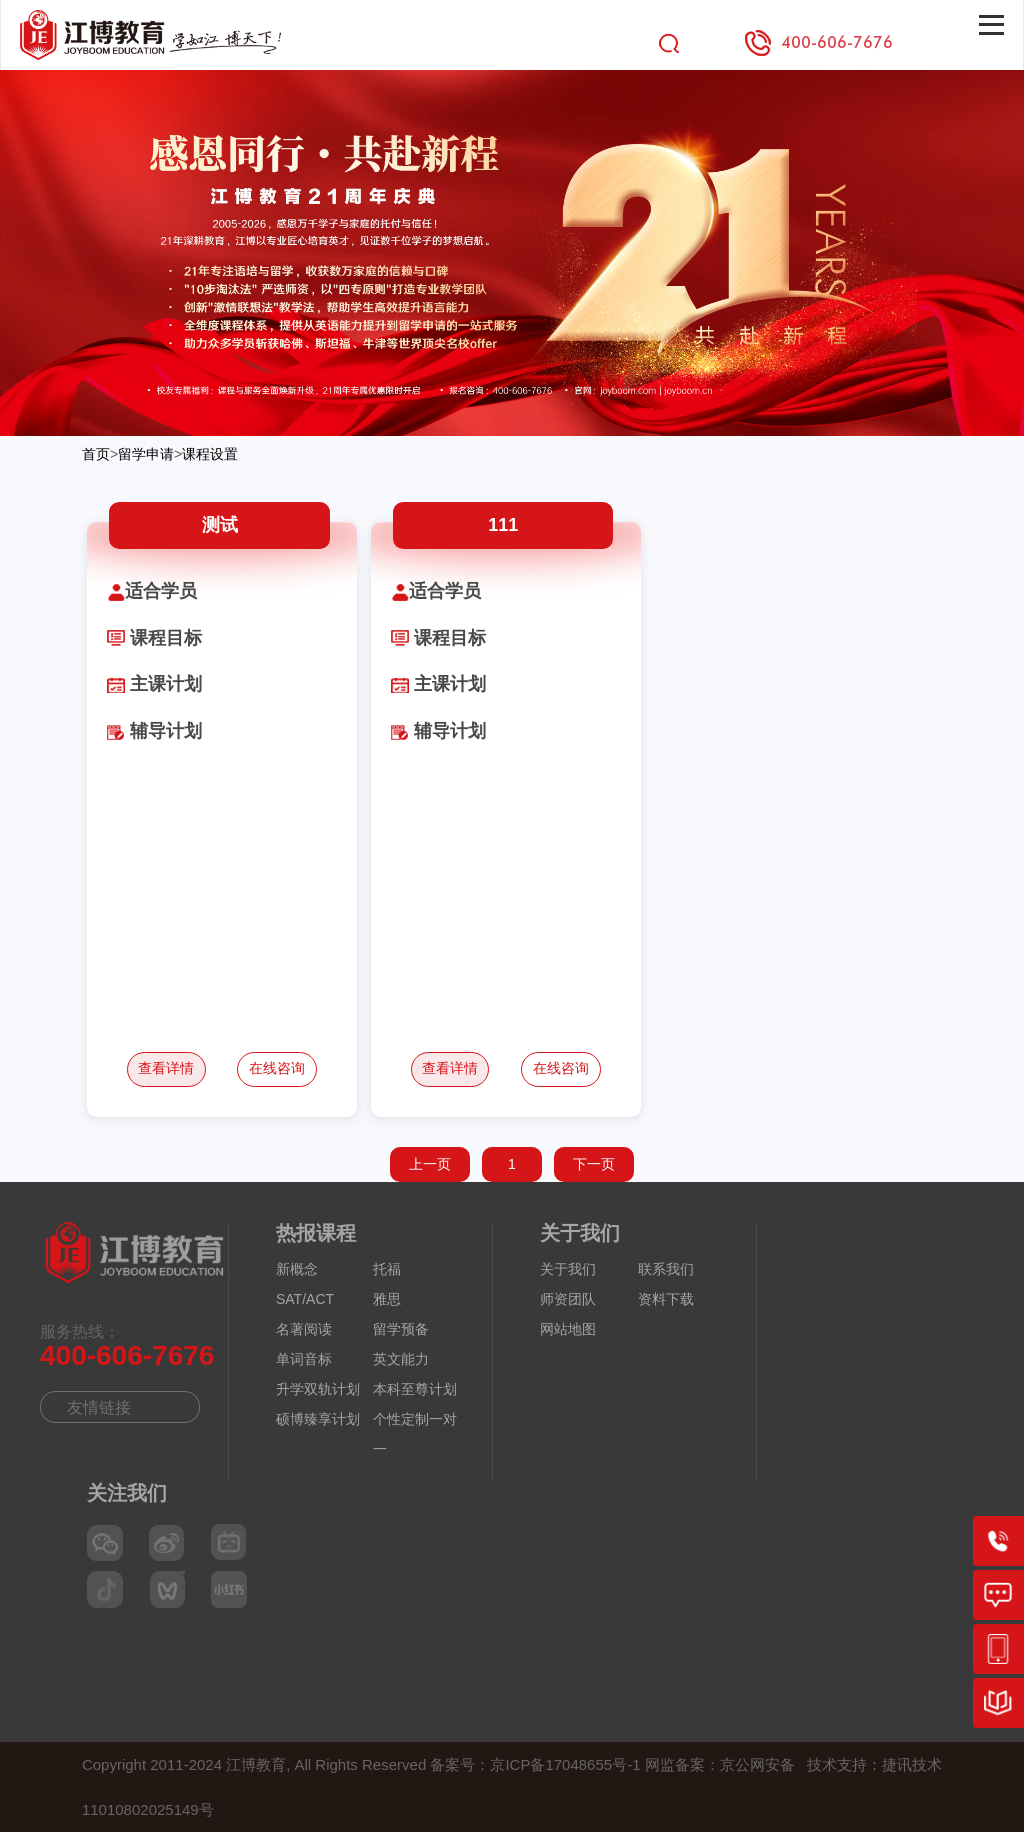 This screenshot has width=1024, height=1832. I want to click on 升学双轨计划, so click(318, 1389).